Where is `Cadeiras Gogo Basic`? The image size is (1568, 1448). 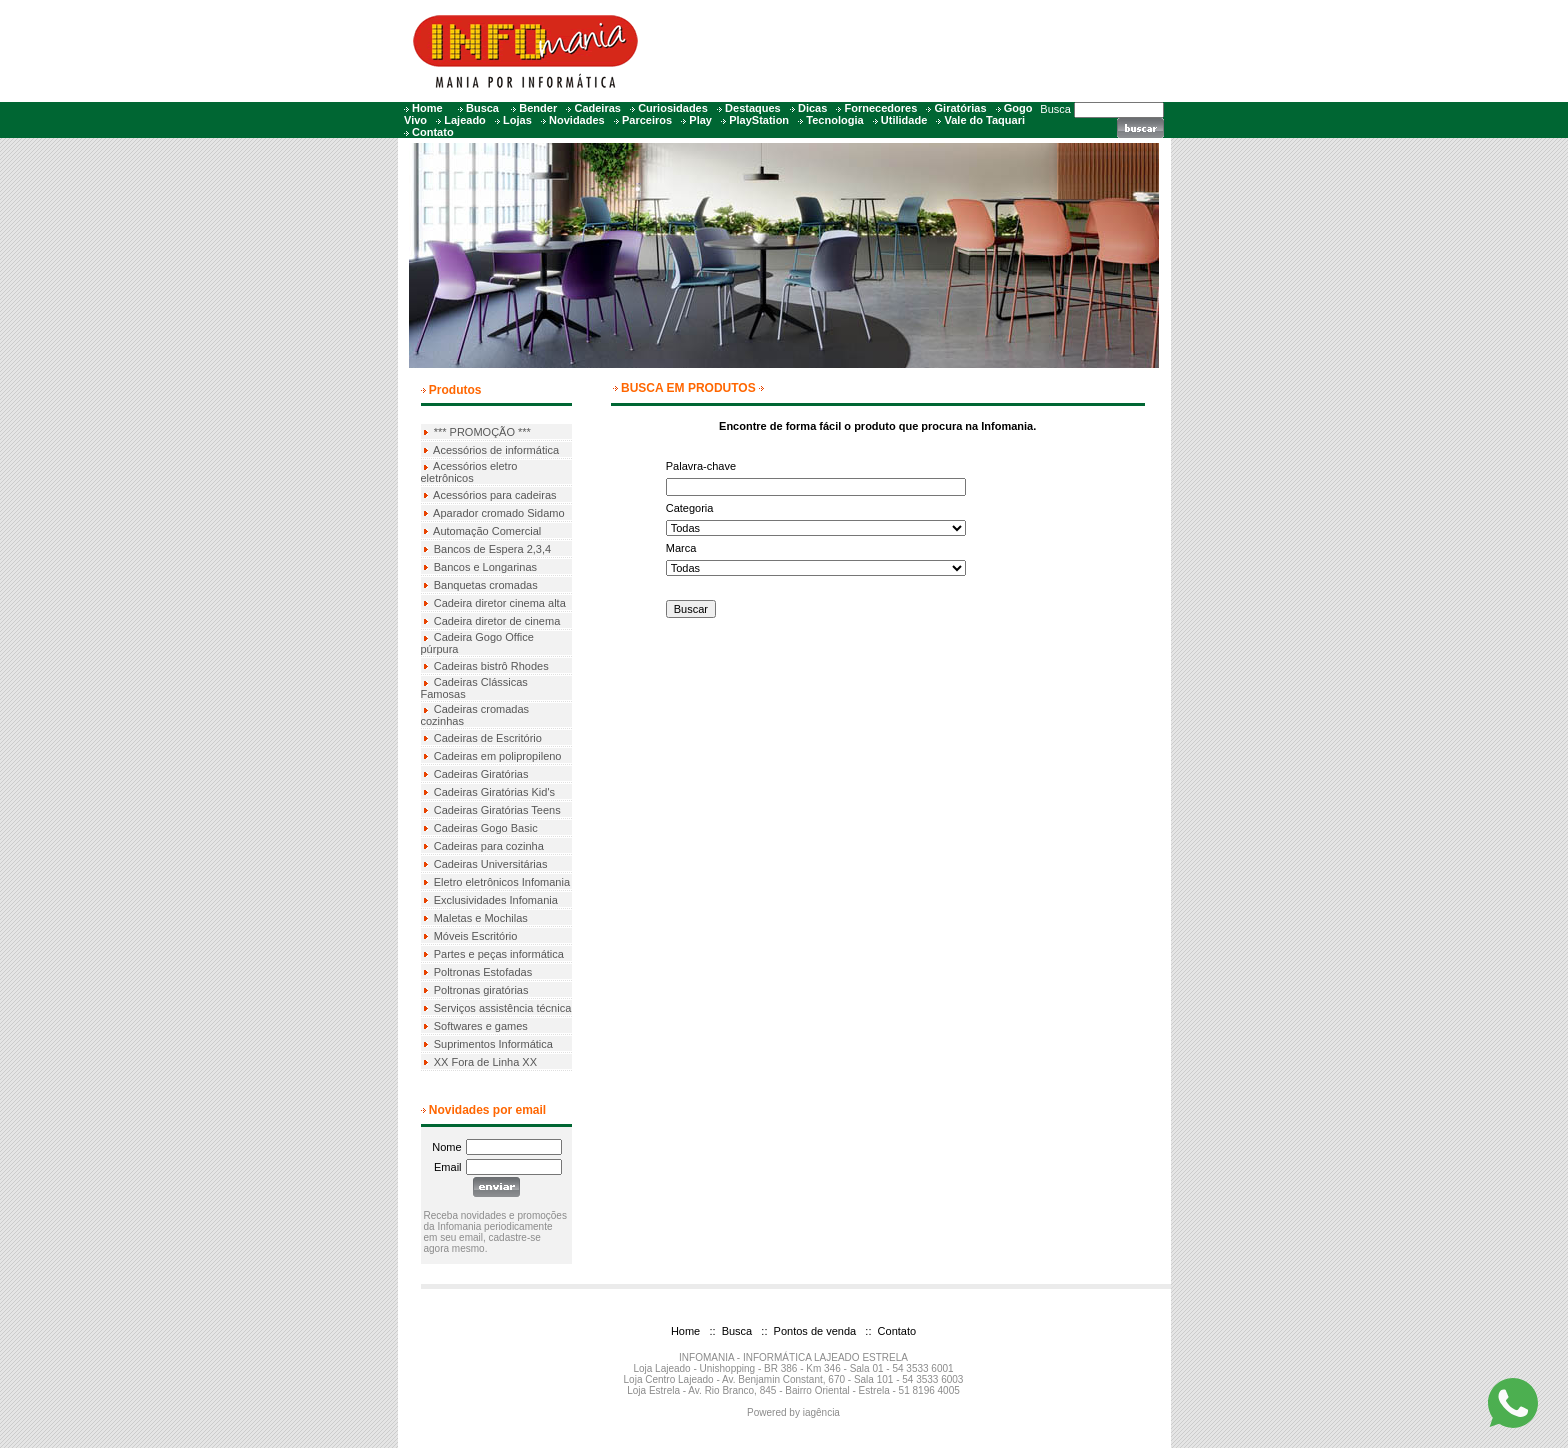
Cadeiras Gogo Basic is located at coordinates (486, 828).